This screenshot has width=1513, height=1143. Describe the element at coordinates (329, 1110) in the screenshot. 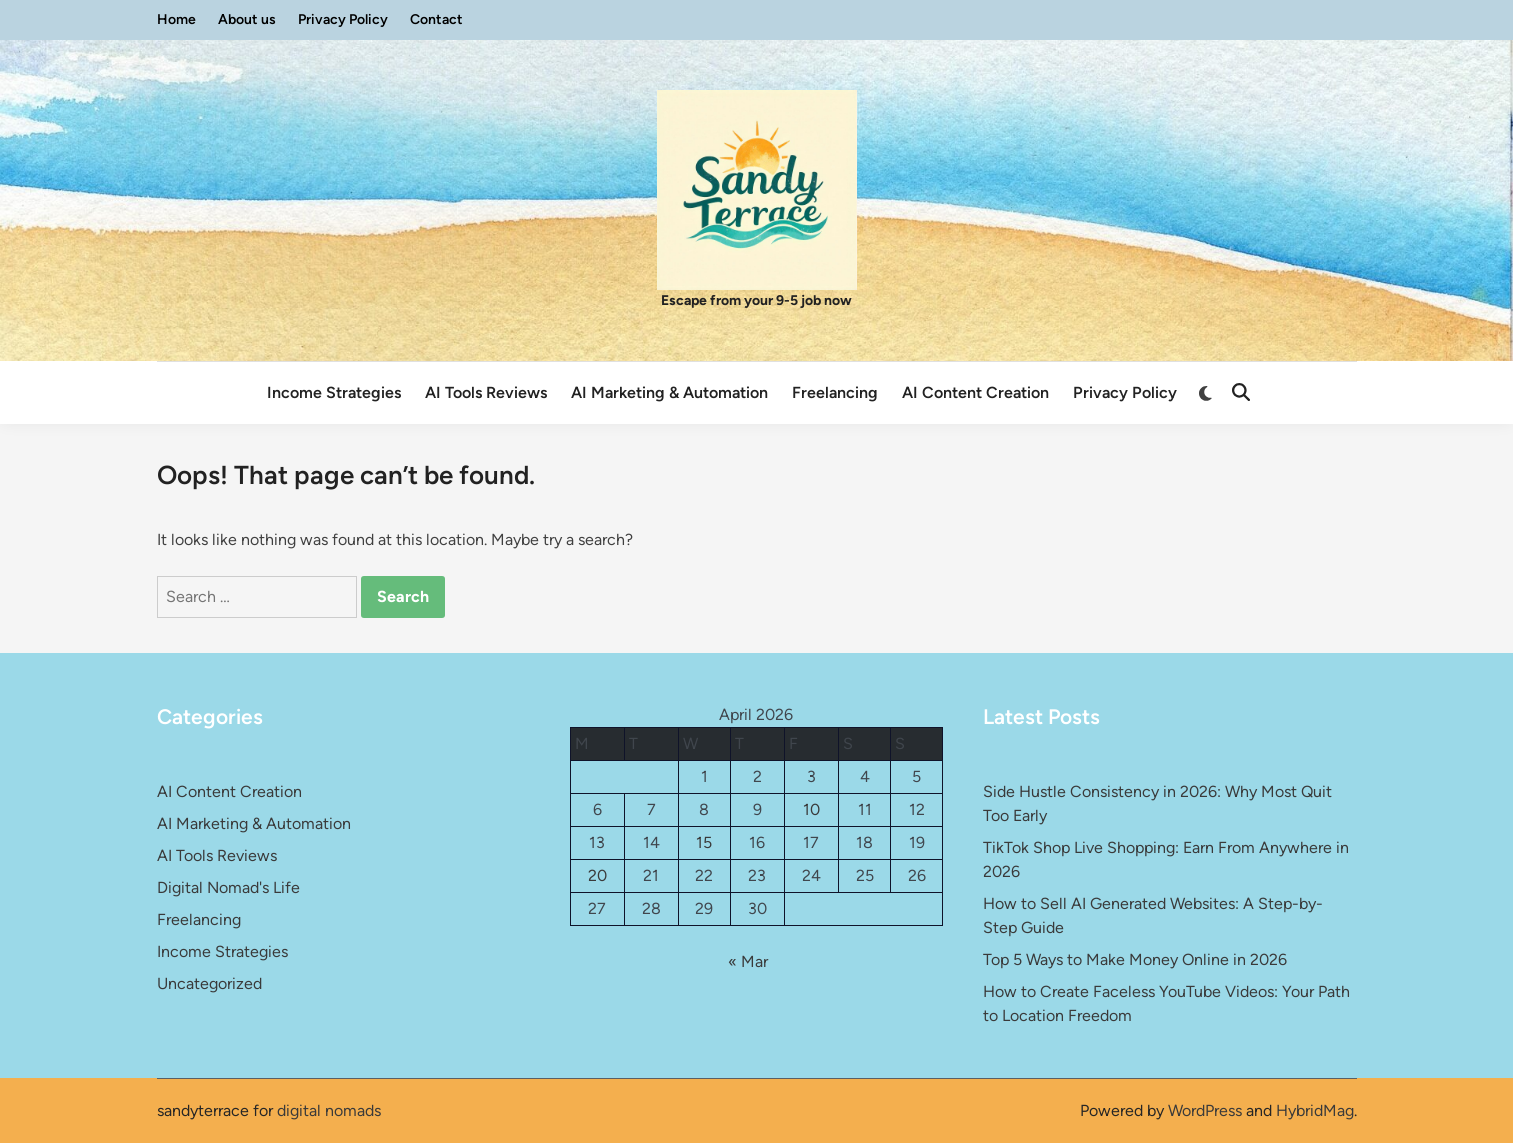

I see `digital nomads` at that location.